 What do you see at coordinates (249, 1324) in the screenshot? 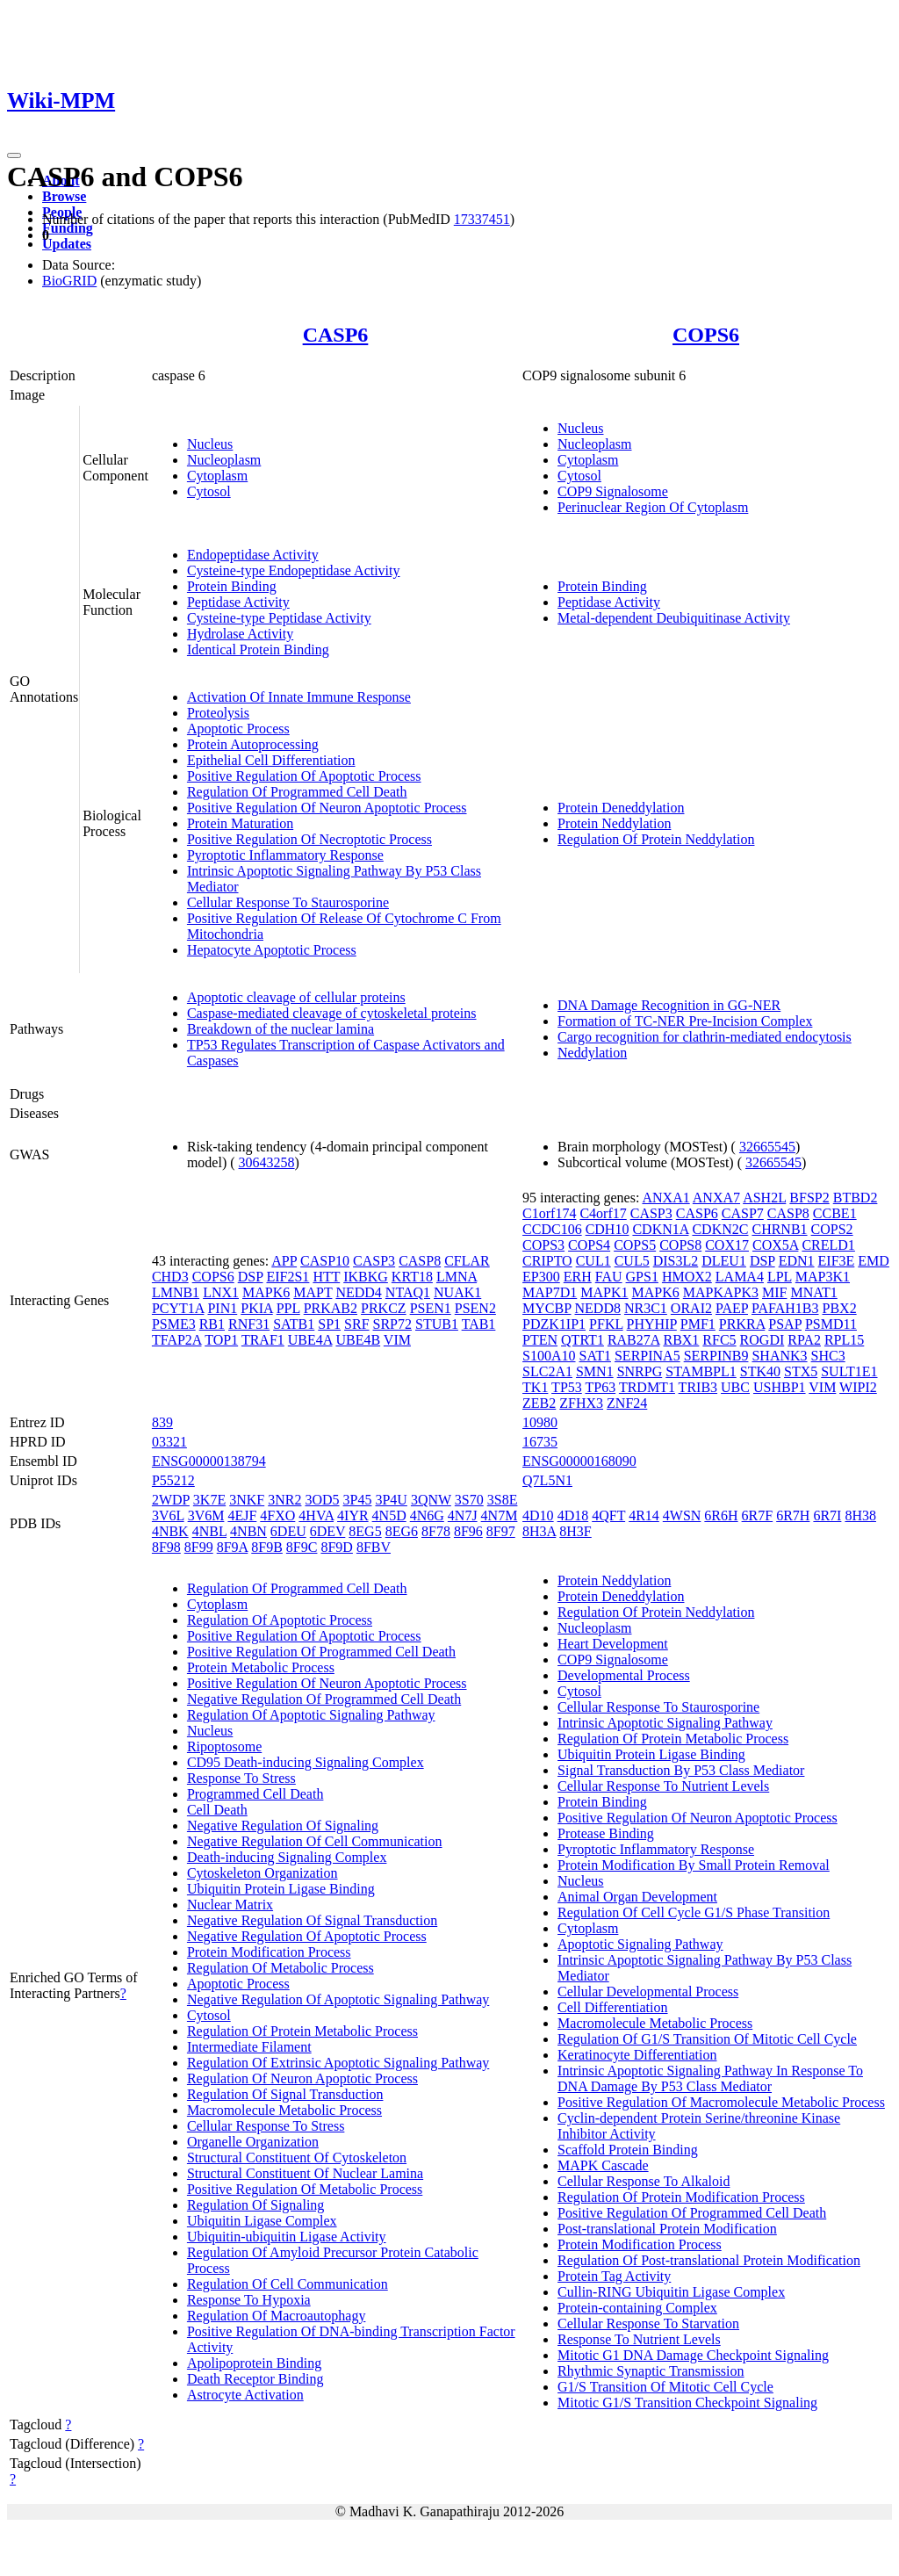
I see `RNF31` at bounding box center [249, 1324].